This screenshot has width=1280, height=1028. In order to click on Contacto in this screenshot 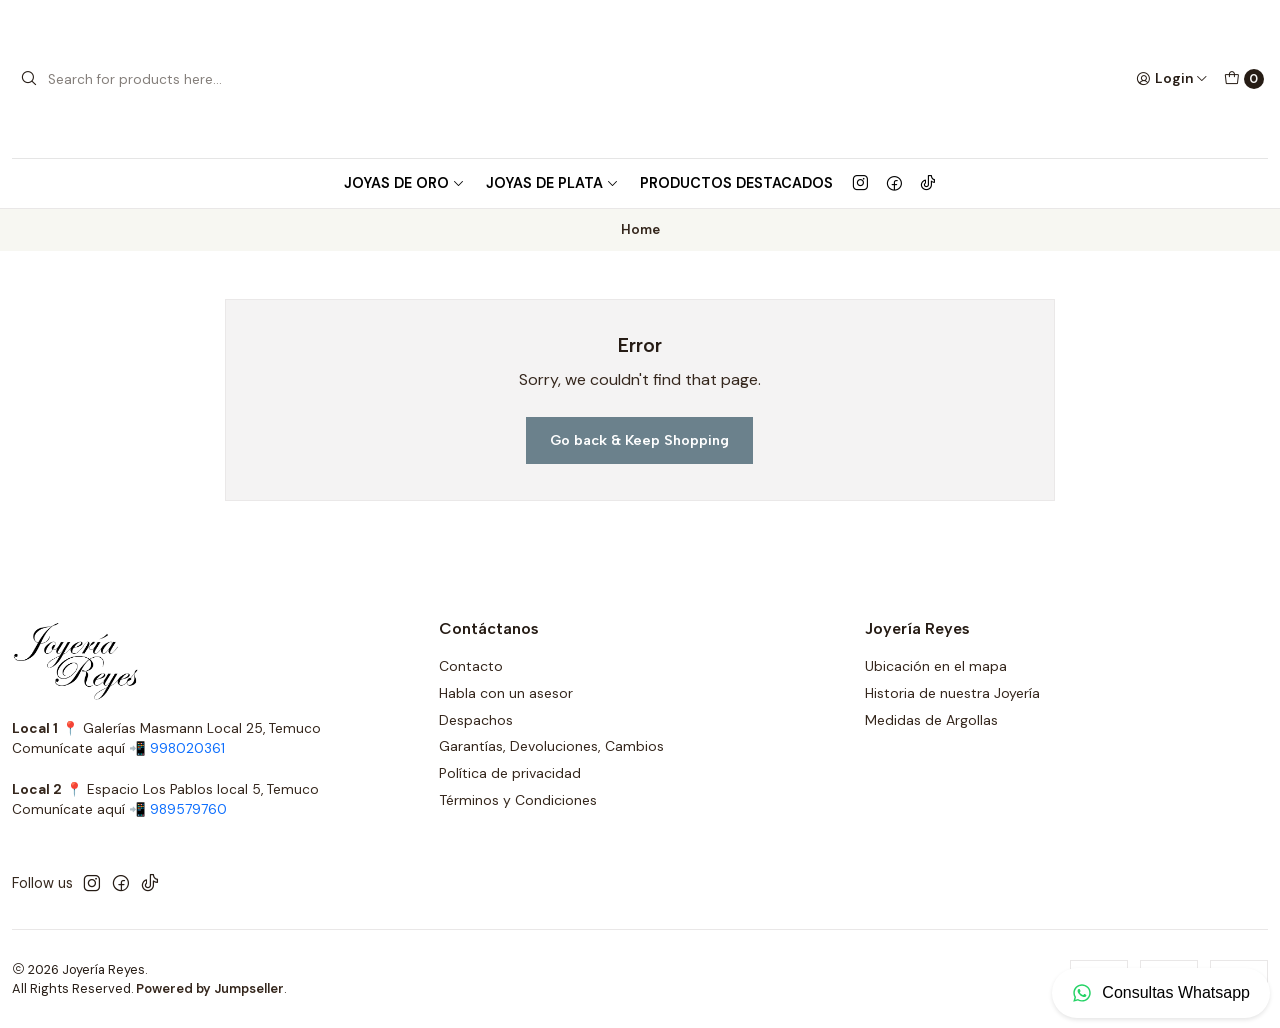, I will do `click(471, 666)`.